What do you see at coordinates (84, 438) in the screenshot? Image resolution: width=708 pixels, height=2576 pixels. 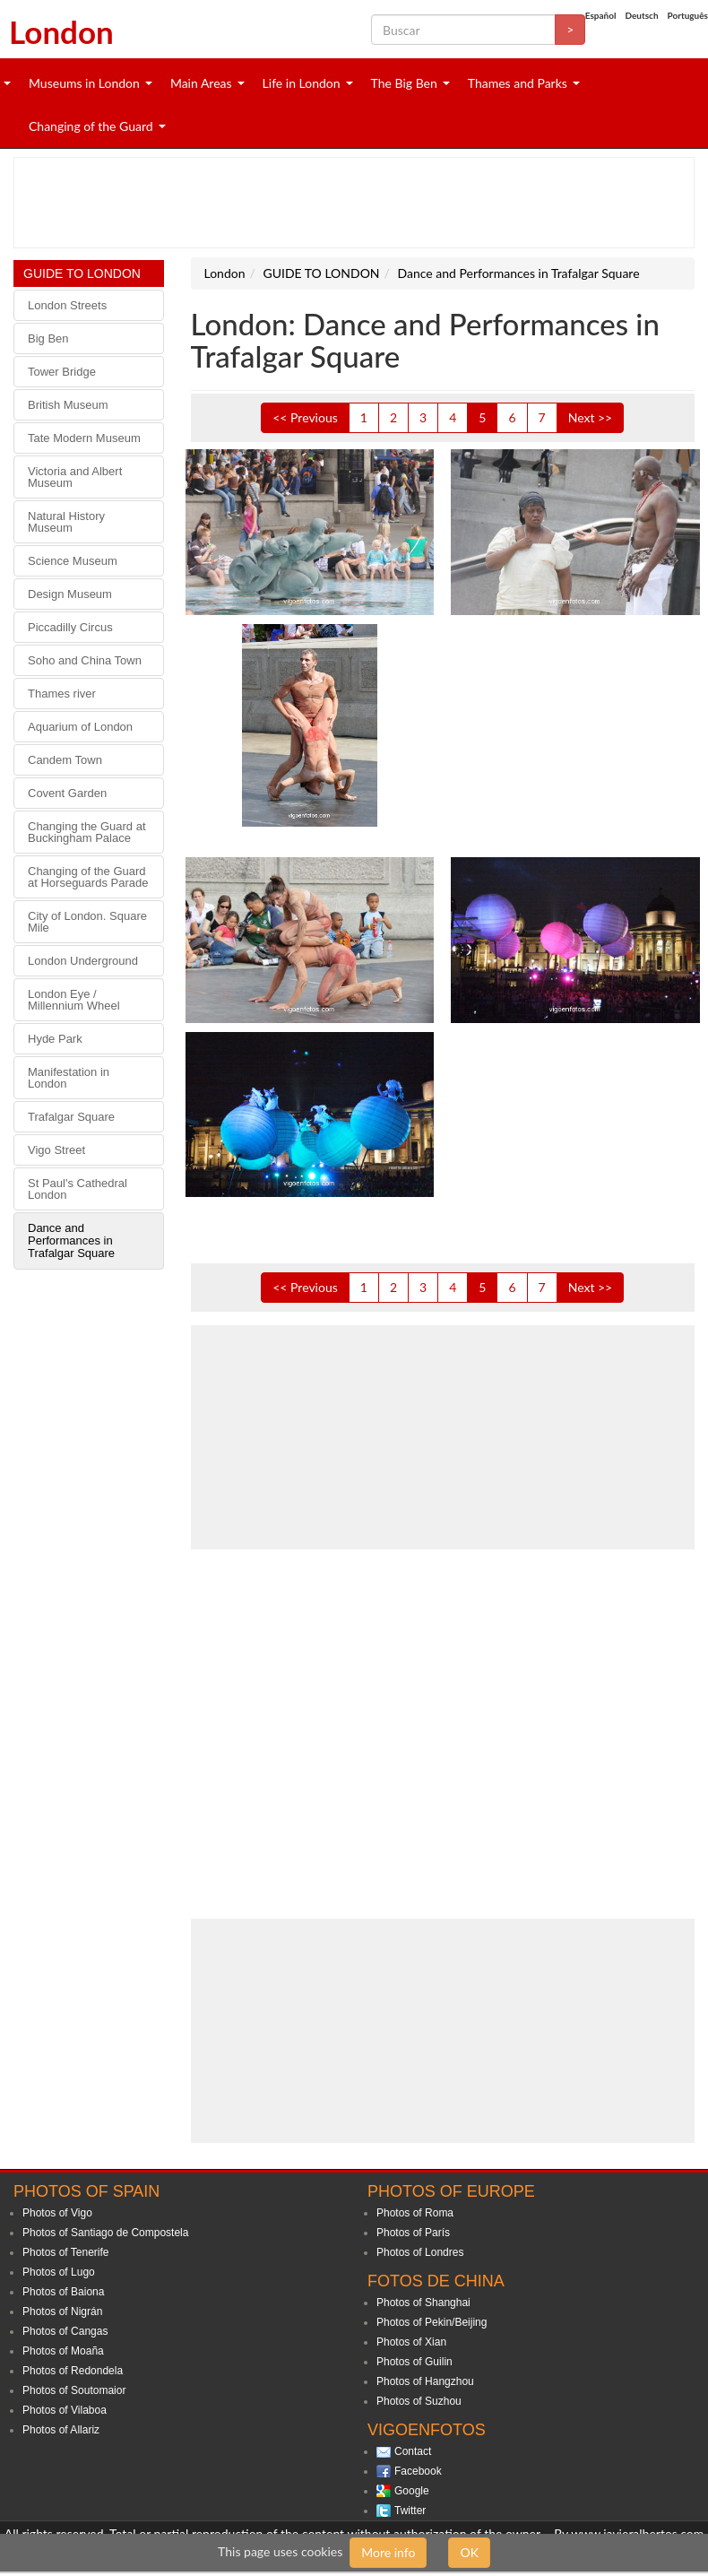 I see `Tate Modern Museum` at bounding box center [84, 438].